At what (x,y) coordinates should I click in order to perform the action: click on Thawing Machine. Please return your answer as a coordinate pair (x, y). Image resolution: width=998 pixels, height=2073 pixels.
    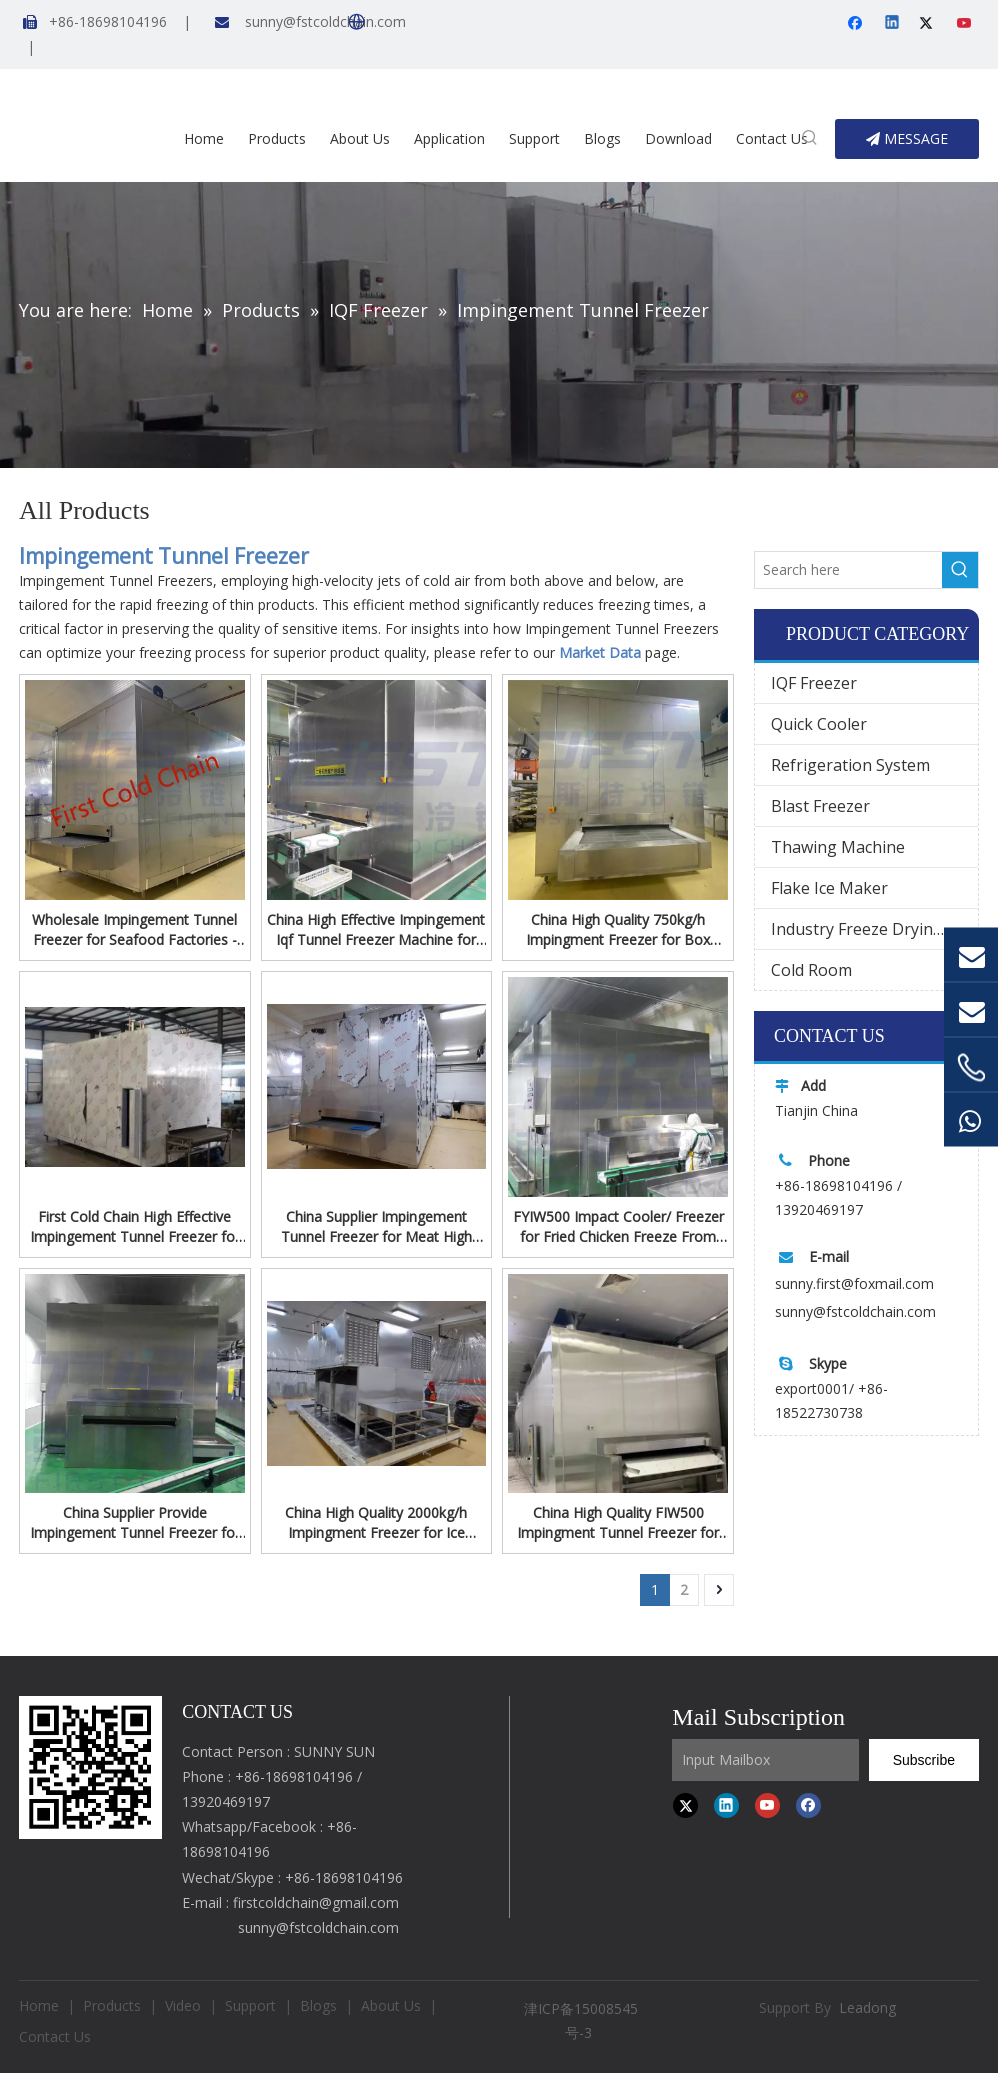
    Looking at the image, I should click on (838, 847).